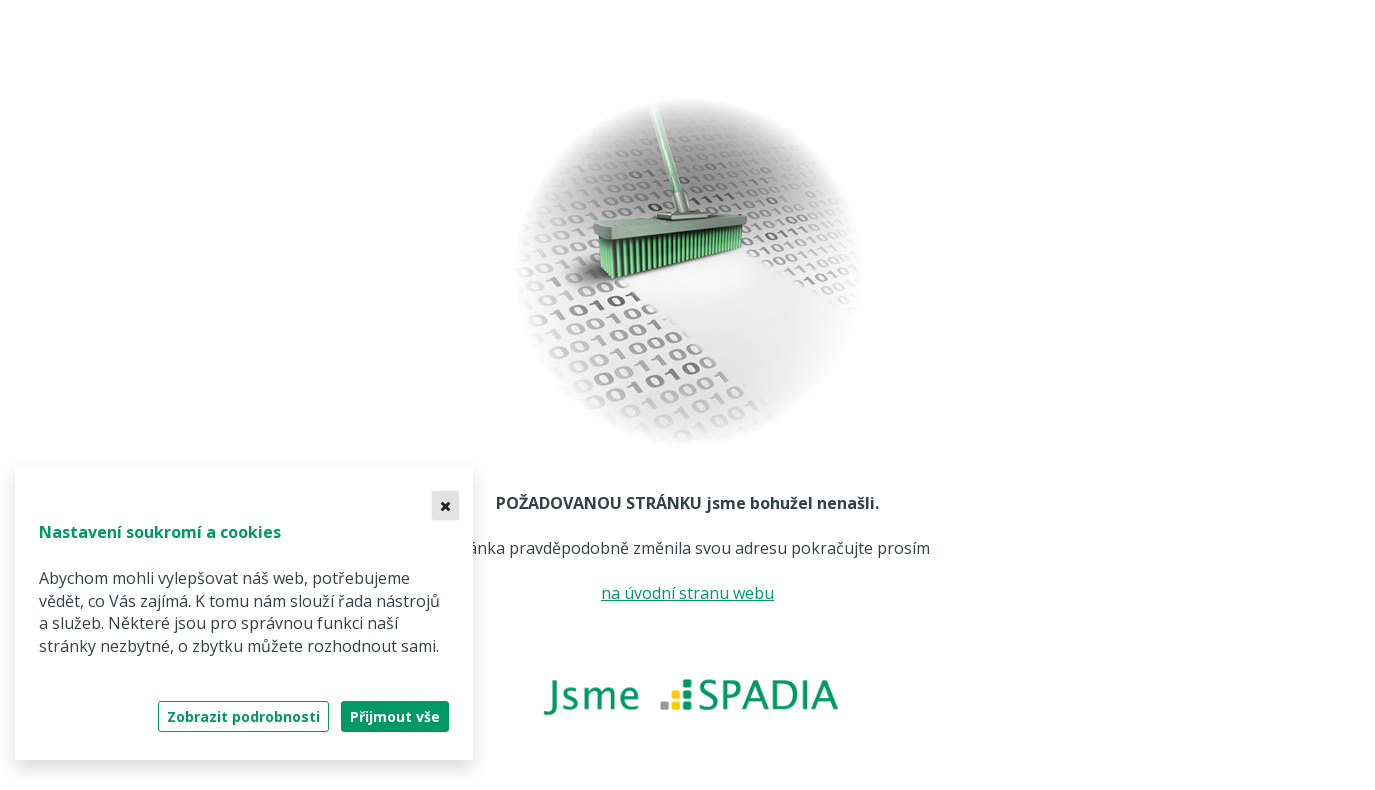  I want to click on Přijmout vše, so click(395, 716).